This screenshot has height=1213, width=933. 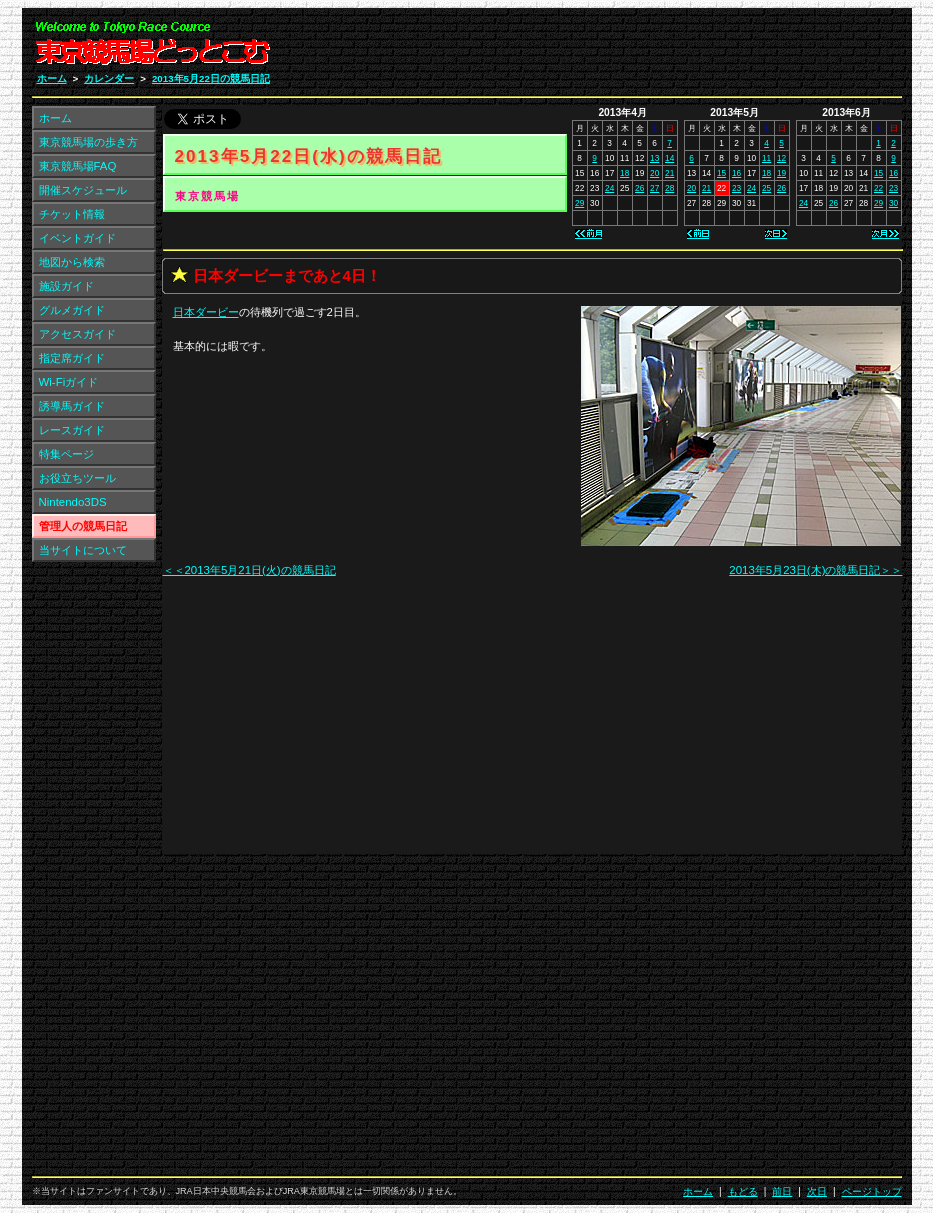 What do you see at coordinates (736, 188) in the screenshot?
I see `23` at bounding box center [736, 188].